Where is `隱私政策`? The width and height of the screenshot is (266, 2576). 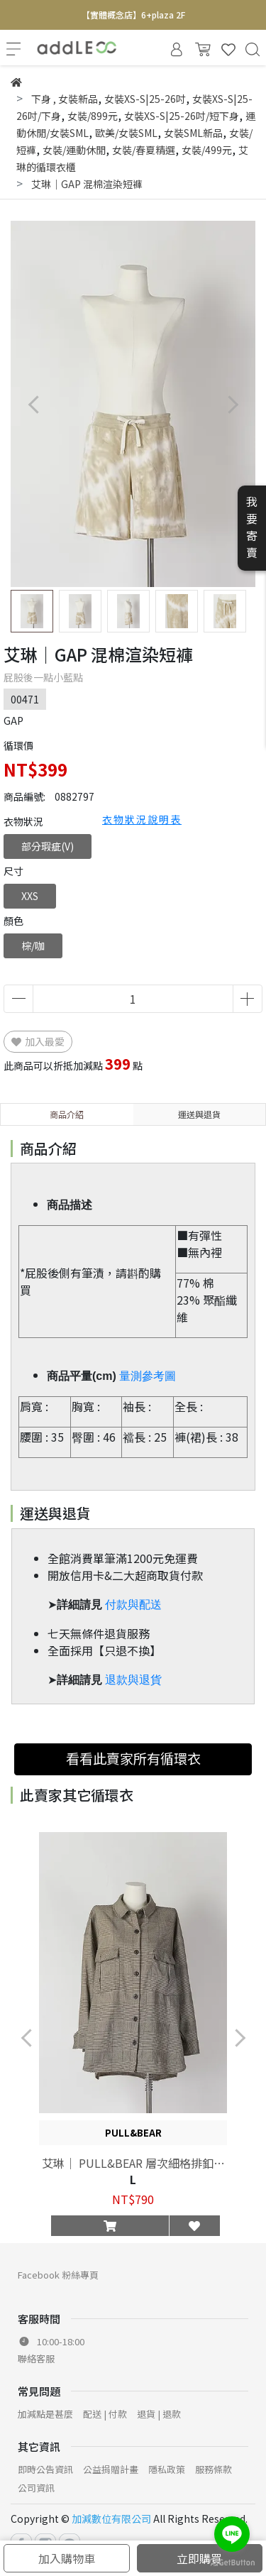 隱私政策 is located at coordinates (166, 2469).